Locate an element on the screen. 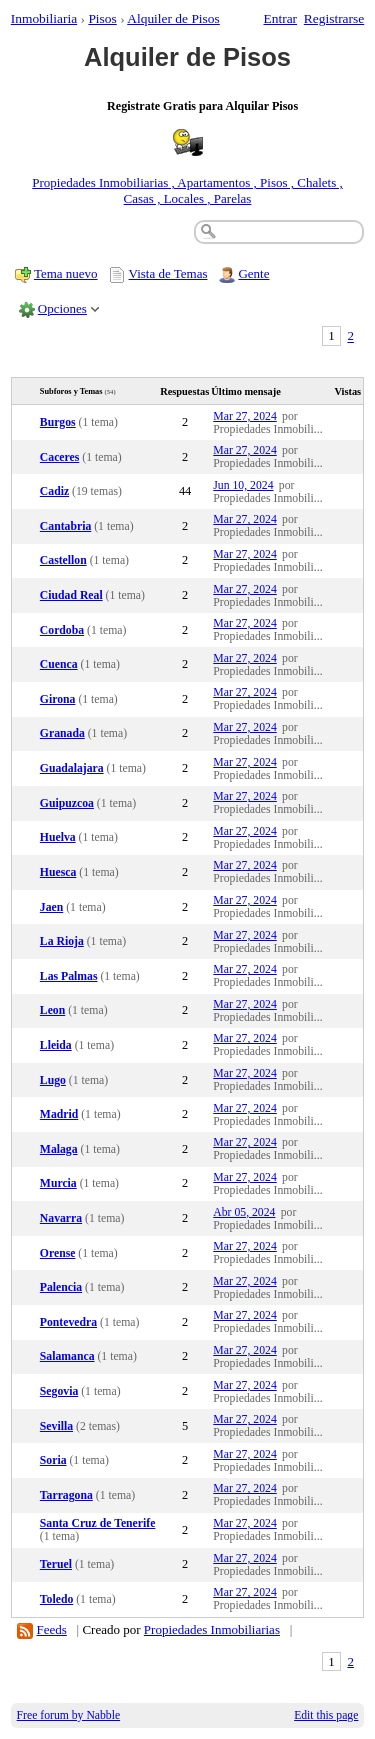  Lugo is located at coordinates (53, 1080).